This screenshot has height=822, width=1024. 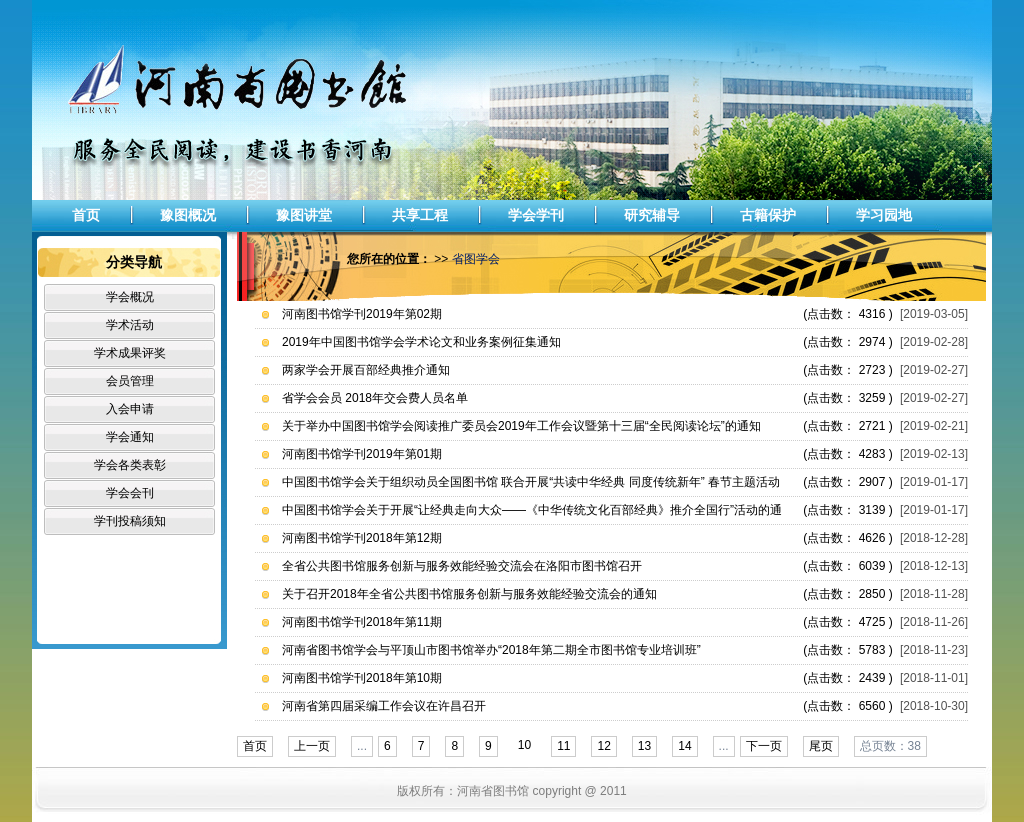 What do you see at coordinates (188, 215) in the screenshot?
I see `豫图概况` at bounding box center [188, 215].